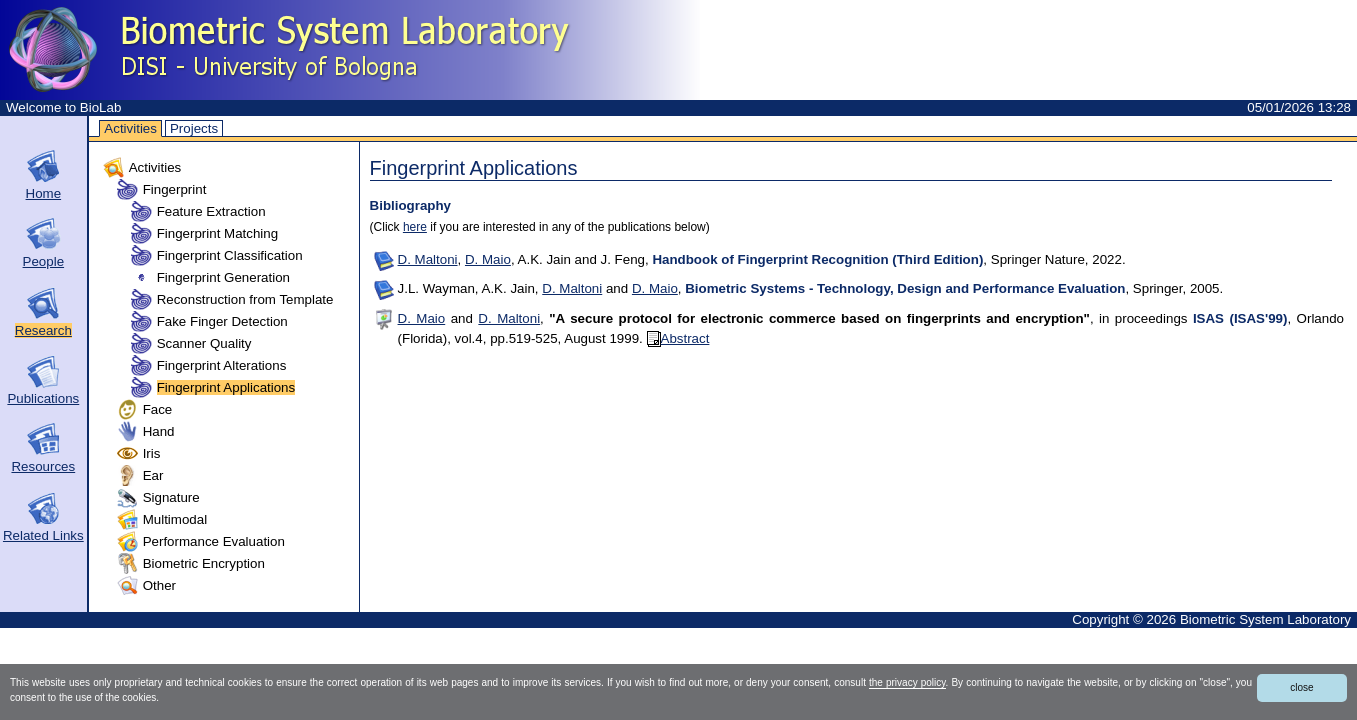  I want to click on Biometric Encryption, so click(204, 563).